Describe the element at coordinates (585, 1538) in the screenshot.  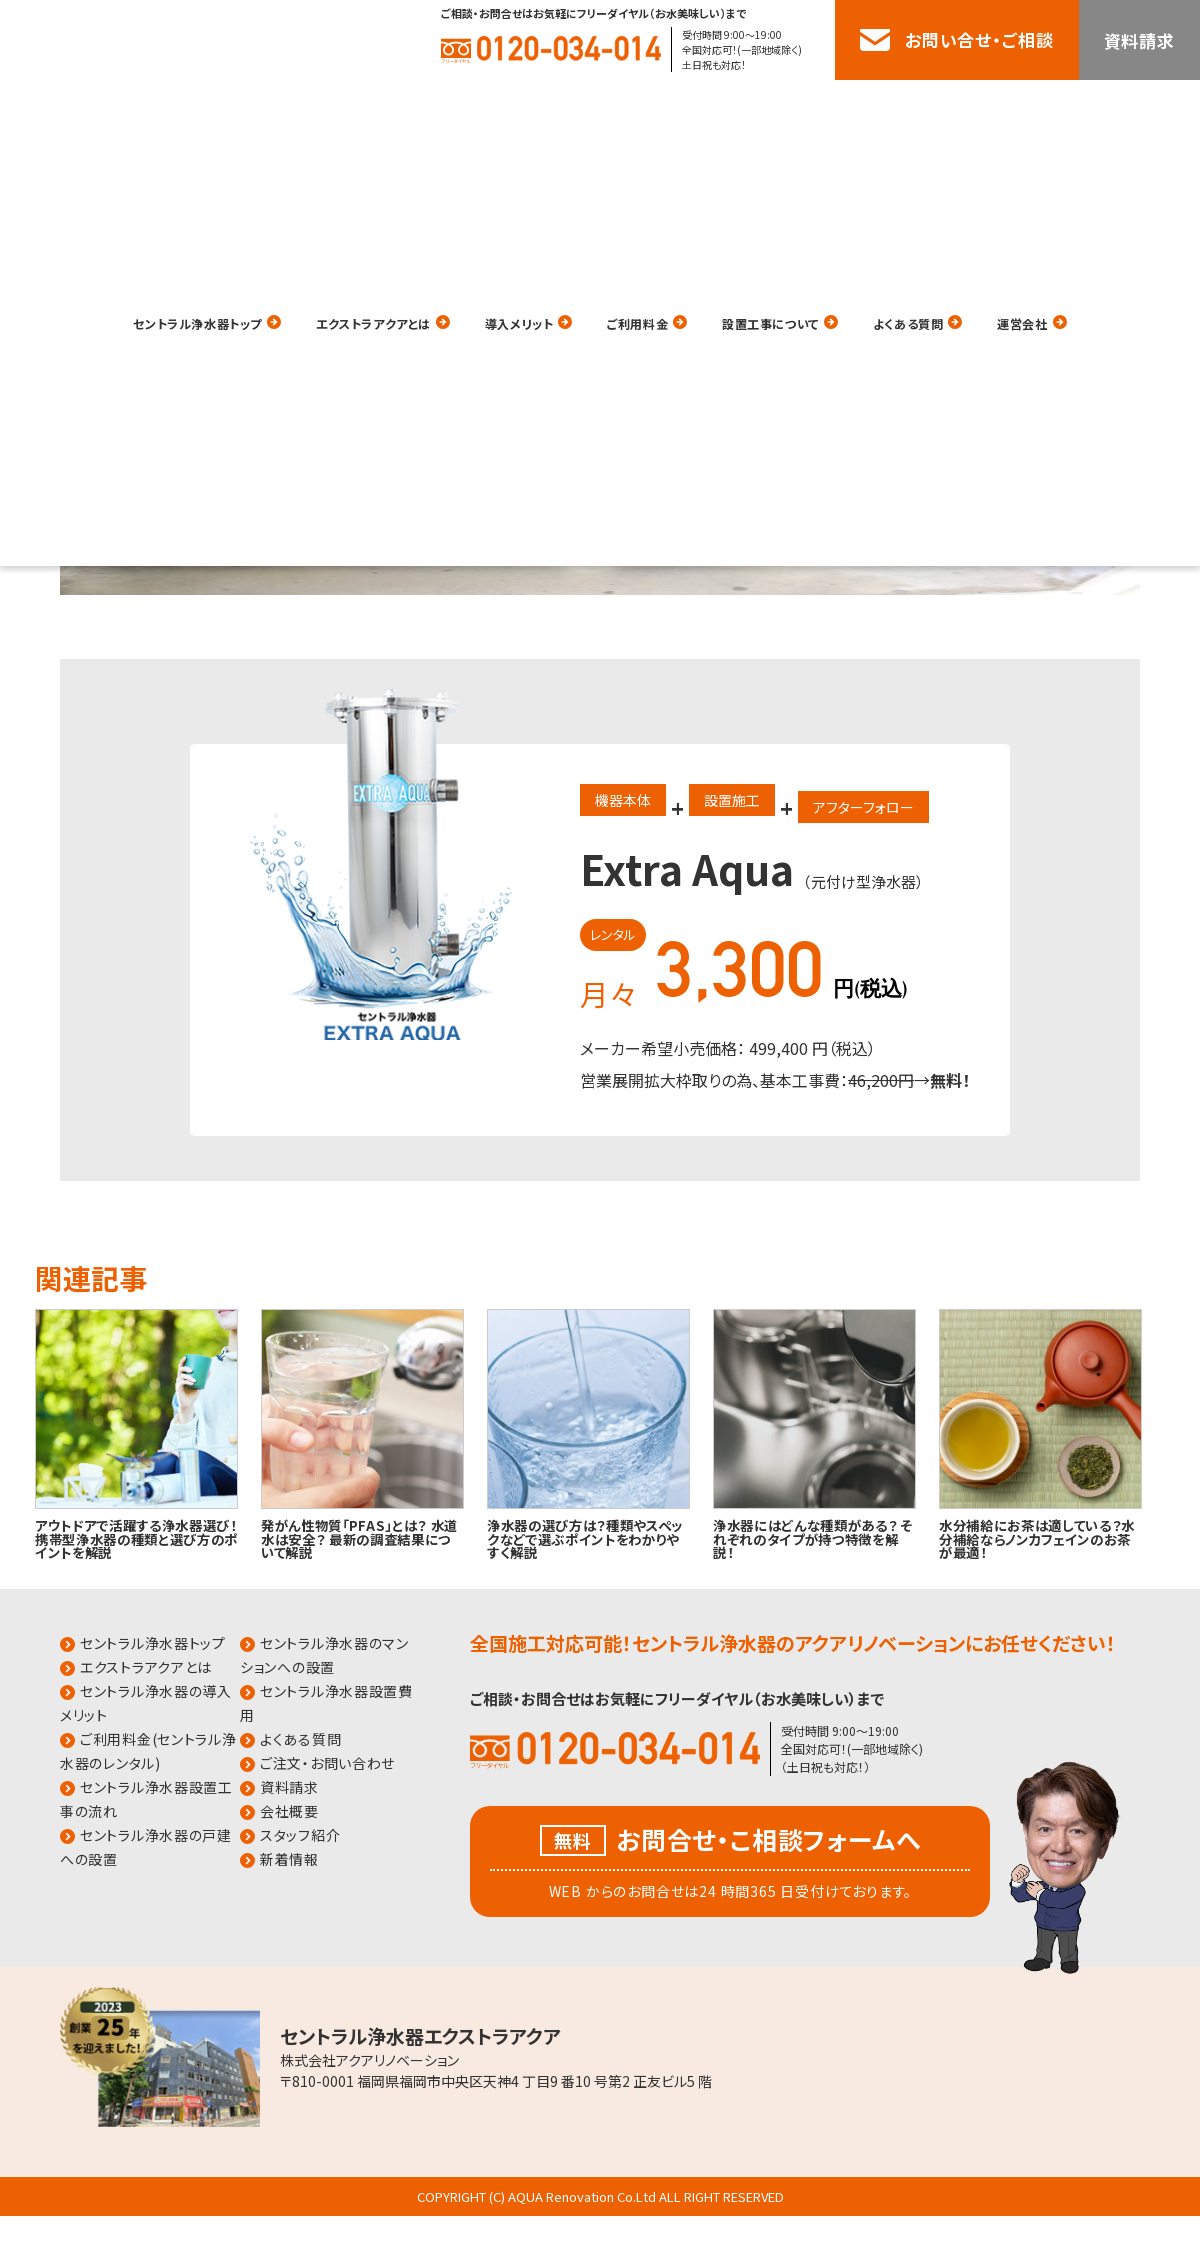
I see `浄水器の選び方は？種類やスペックなどで選ぶポイントをわかりやすく解説` at that location.